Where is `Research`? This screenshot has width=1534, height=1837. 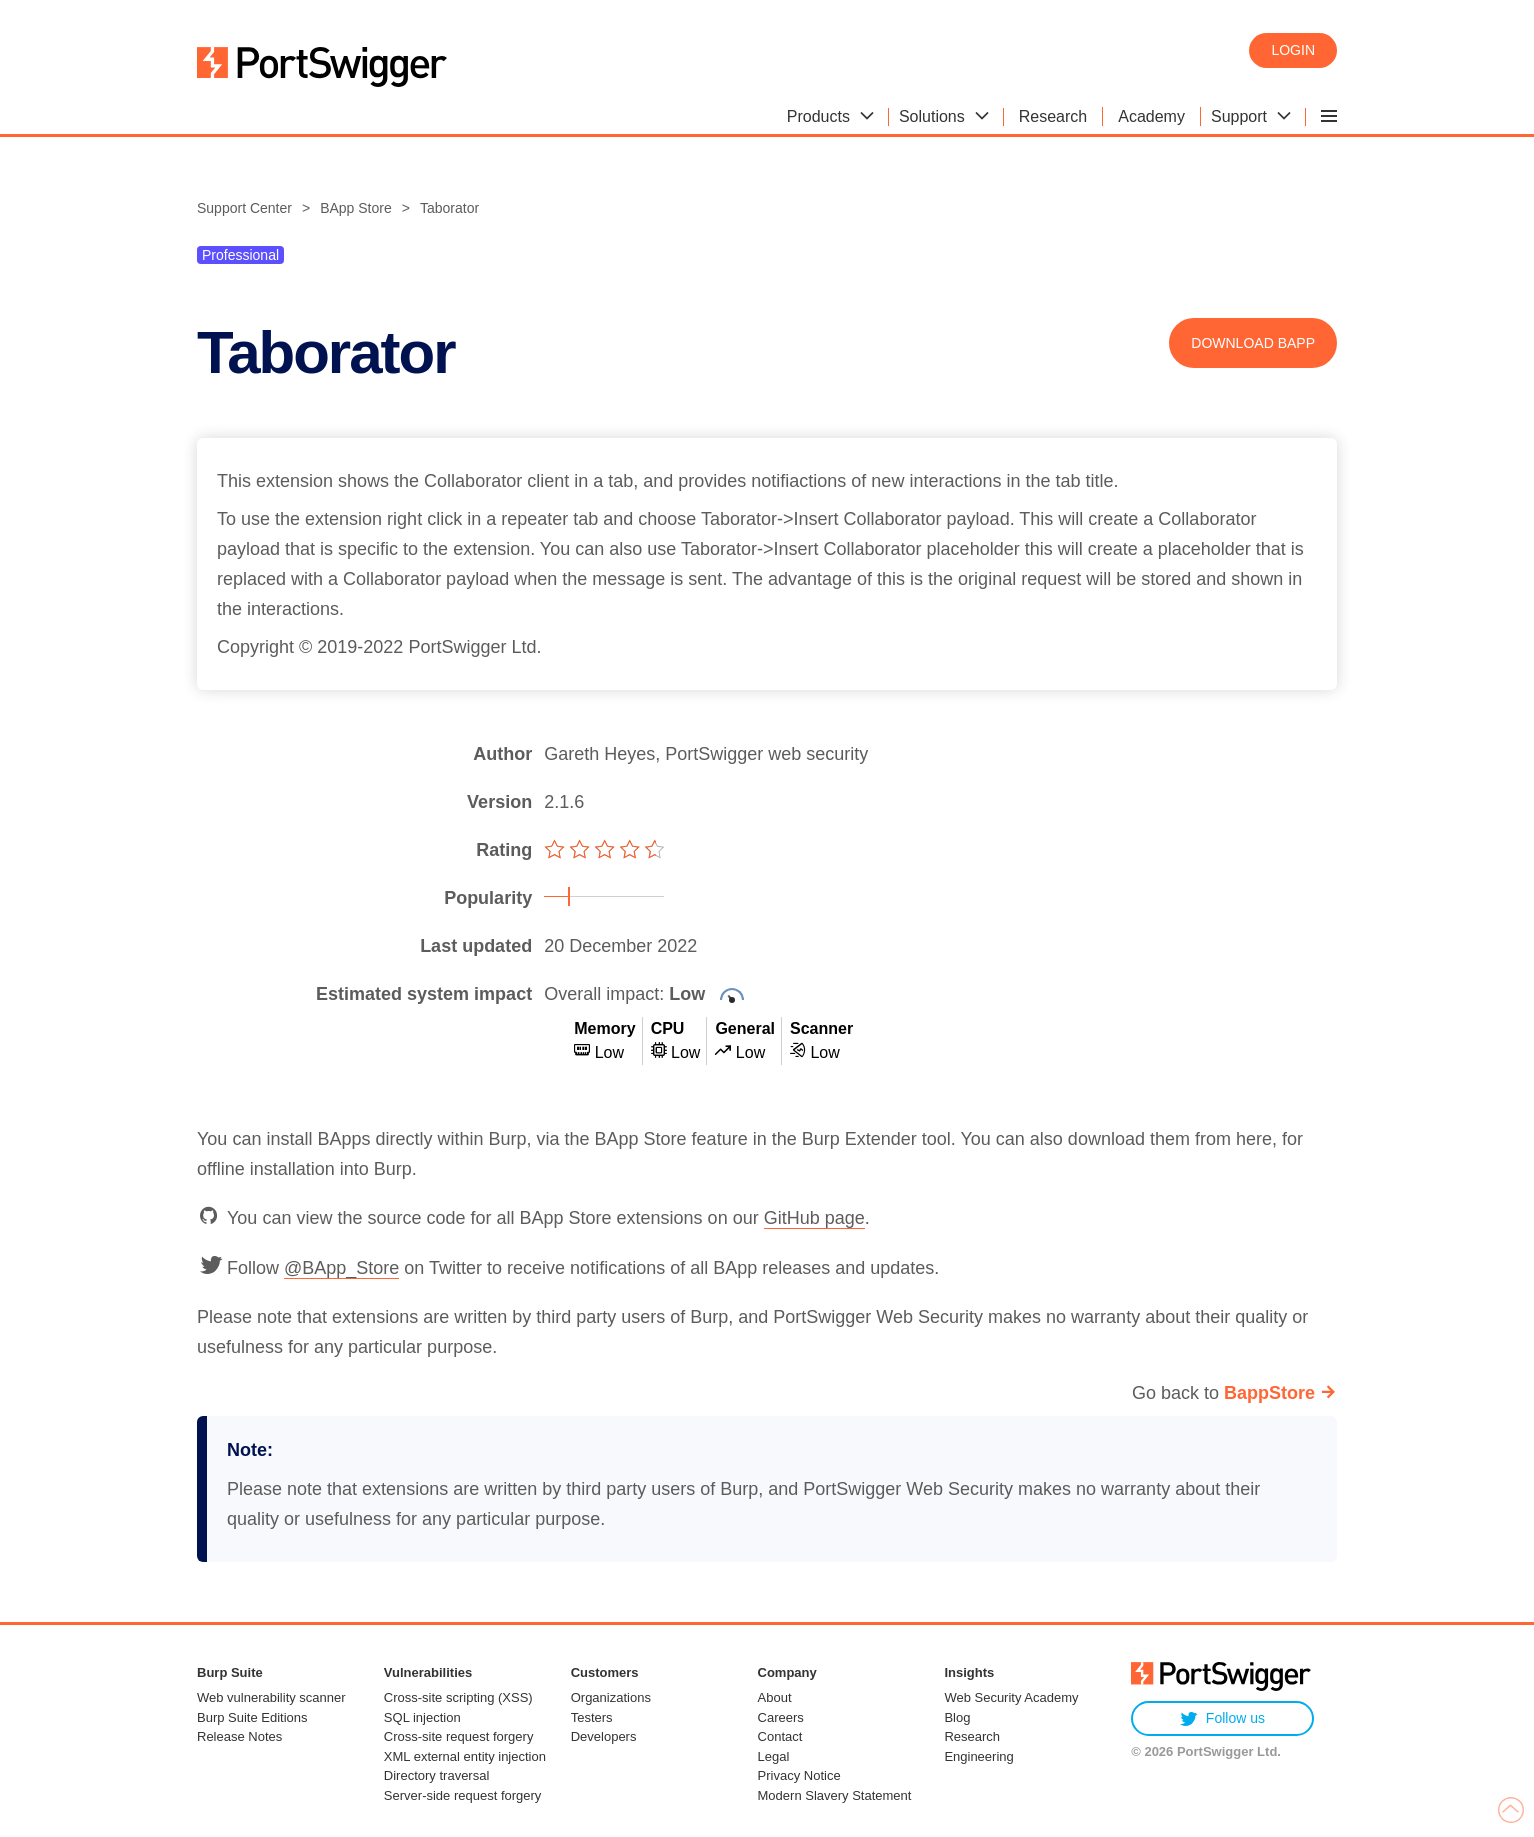 Research is located at coordinates (972, 1736).